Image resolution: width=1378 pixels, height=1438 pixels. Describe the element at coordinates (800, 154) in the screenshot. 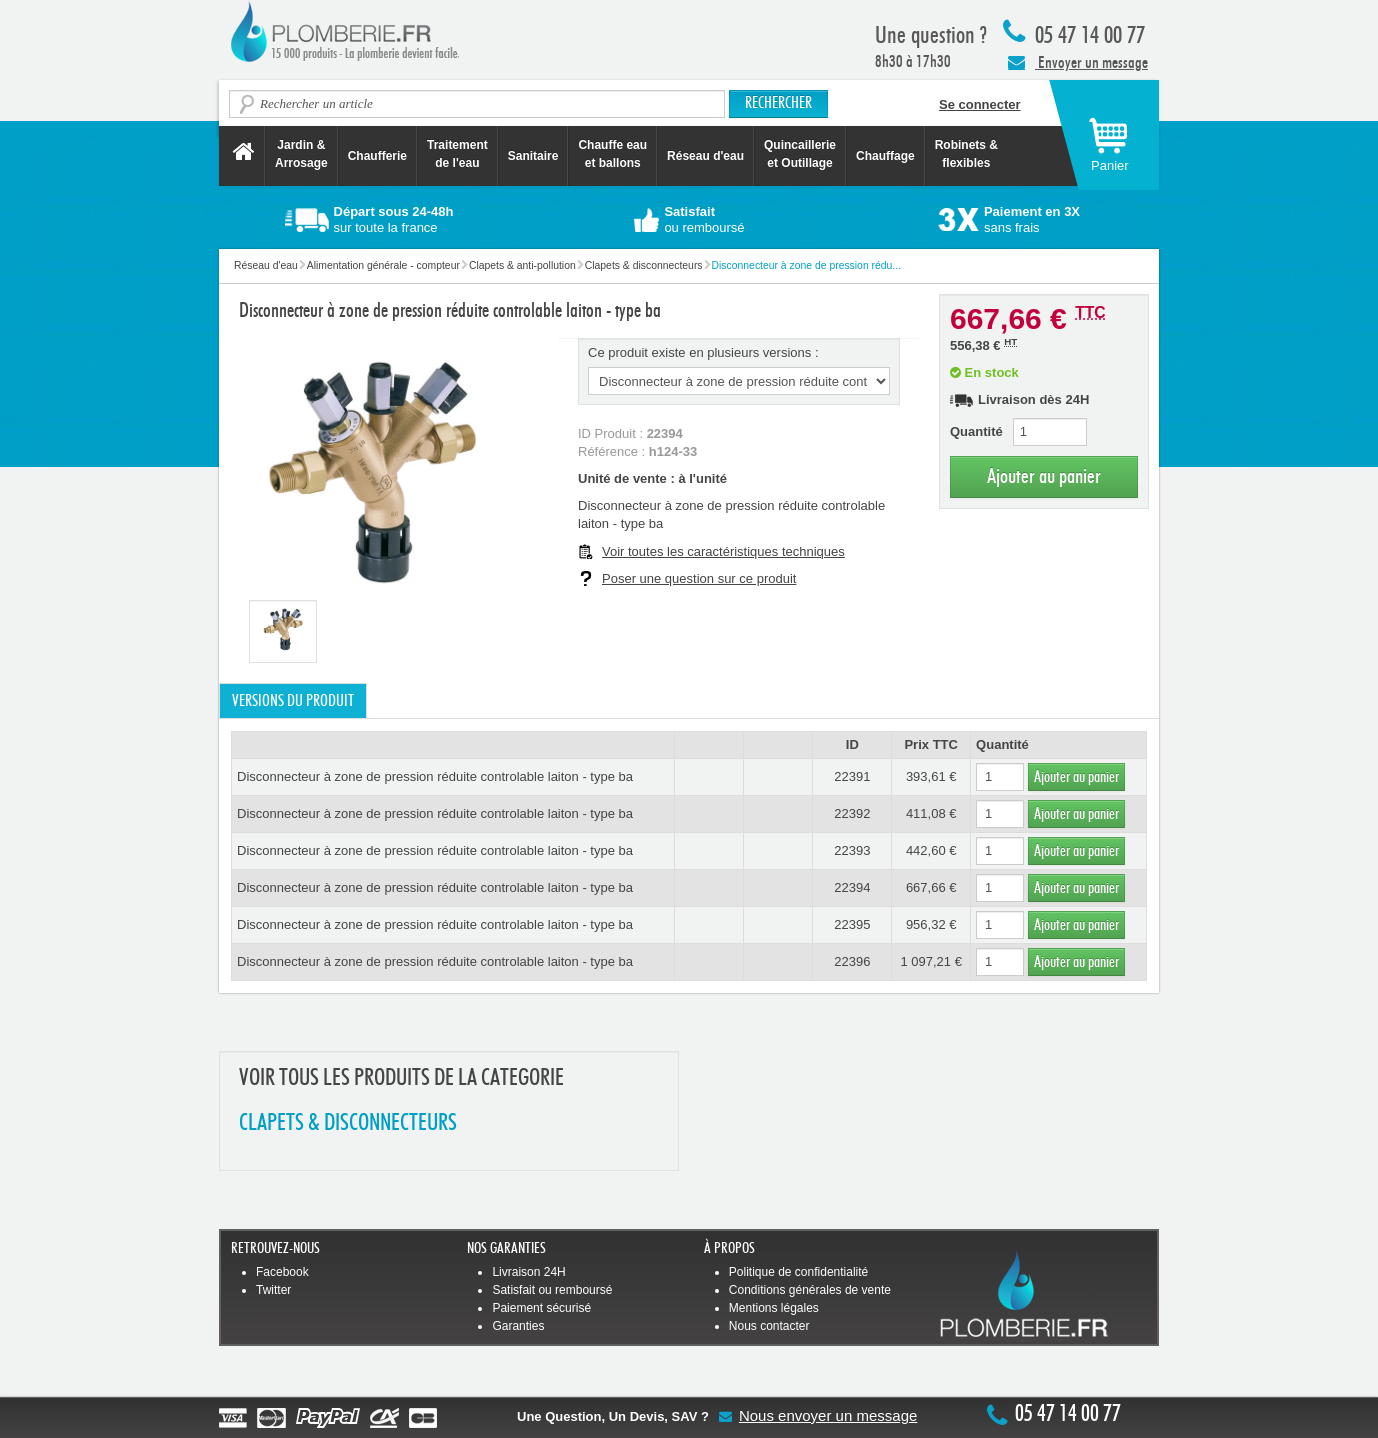

I see `Quincaillerie et Outillage` at that location.